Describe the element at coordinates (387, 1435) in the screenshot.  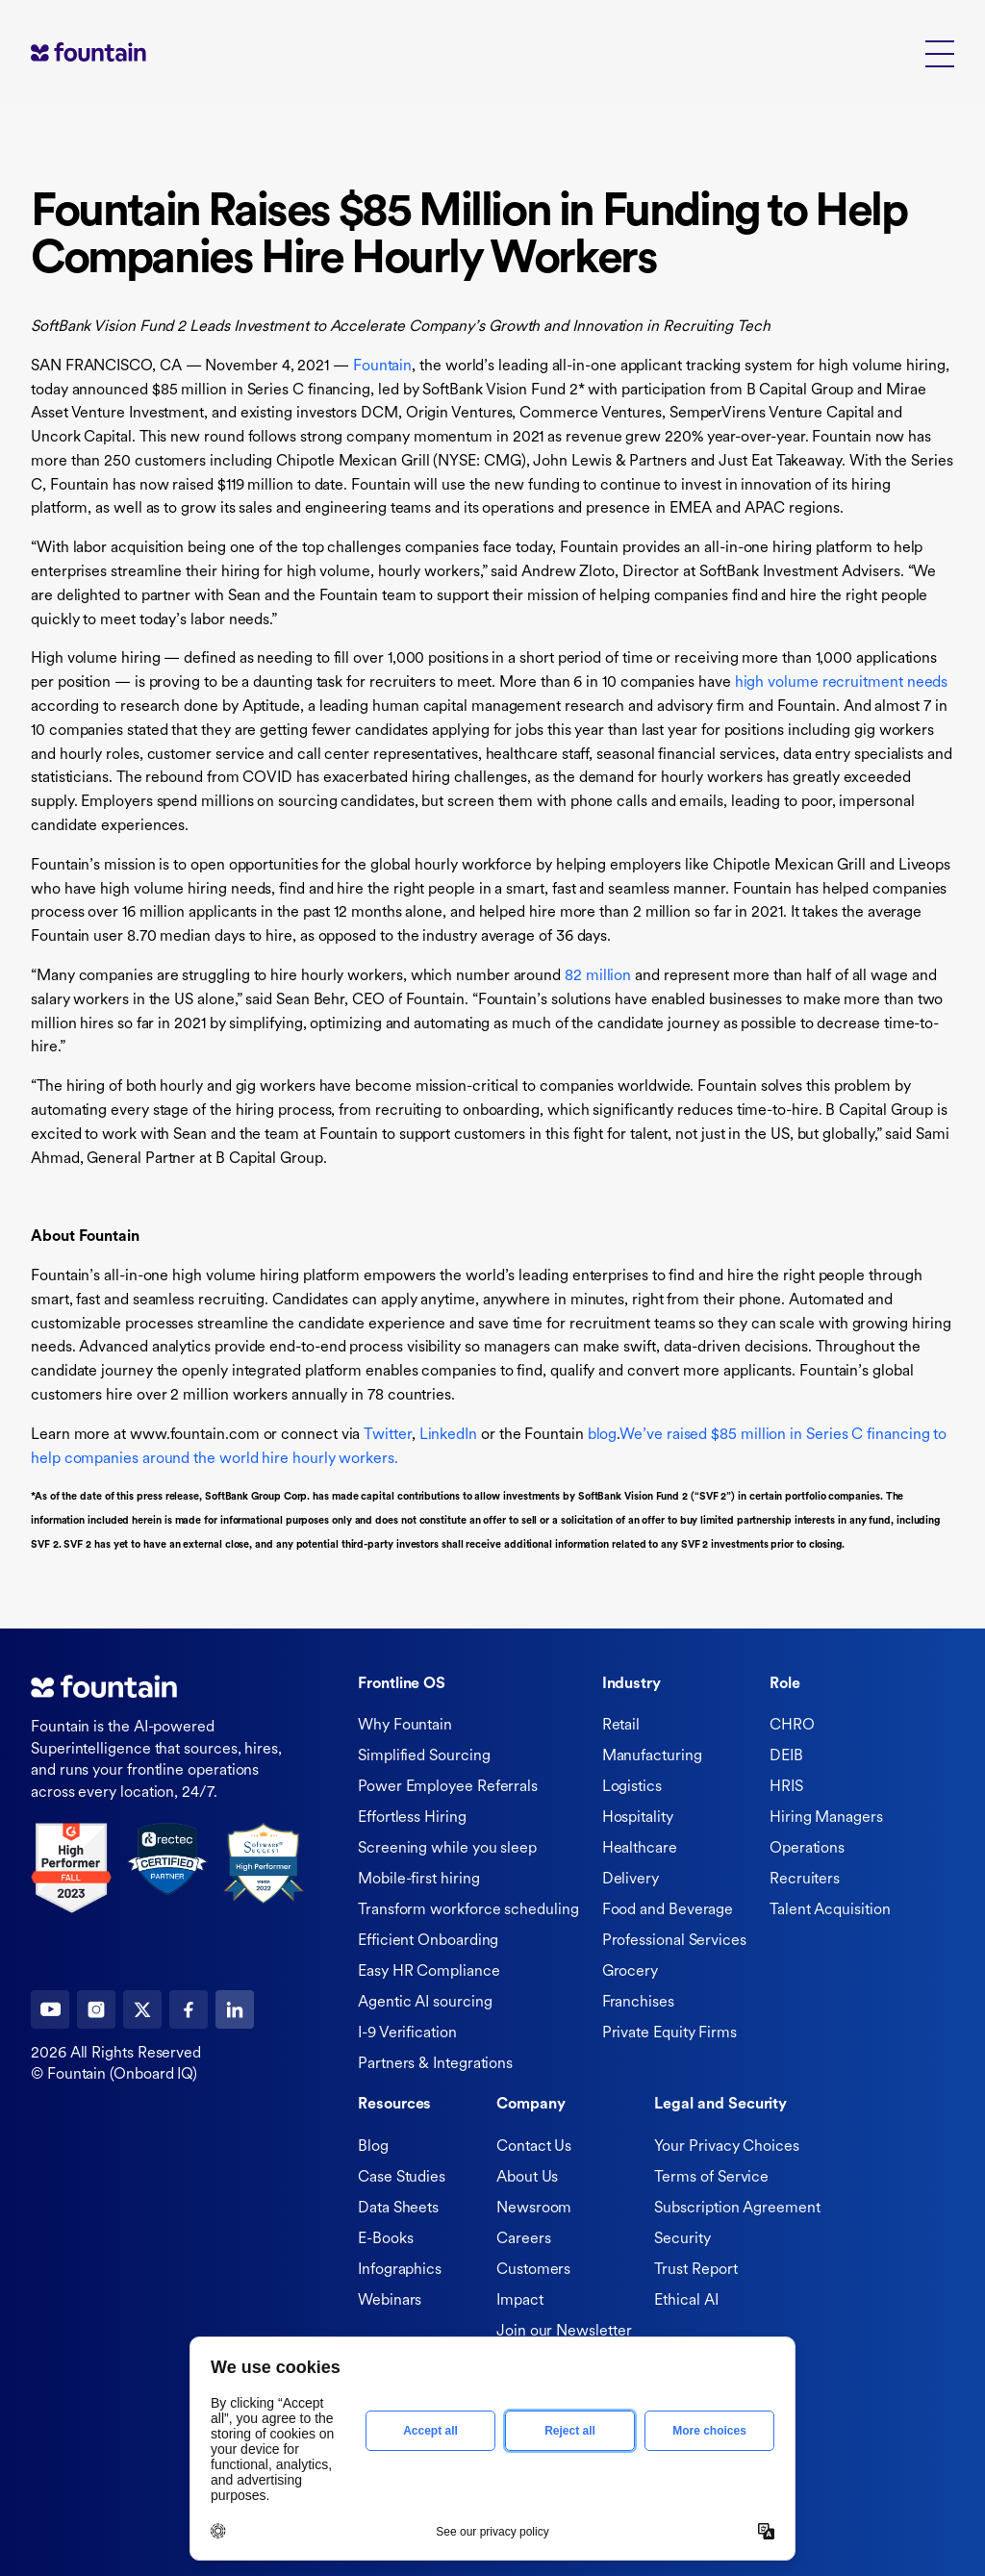
I see `Twitter` at that location.